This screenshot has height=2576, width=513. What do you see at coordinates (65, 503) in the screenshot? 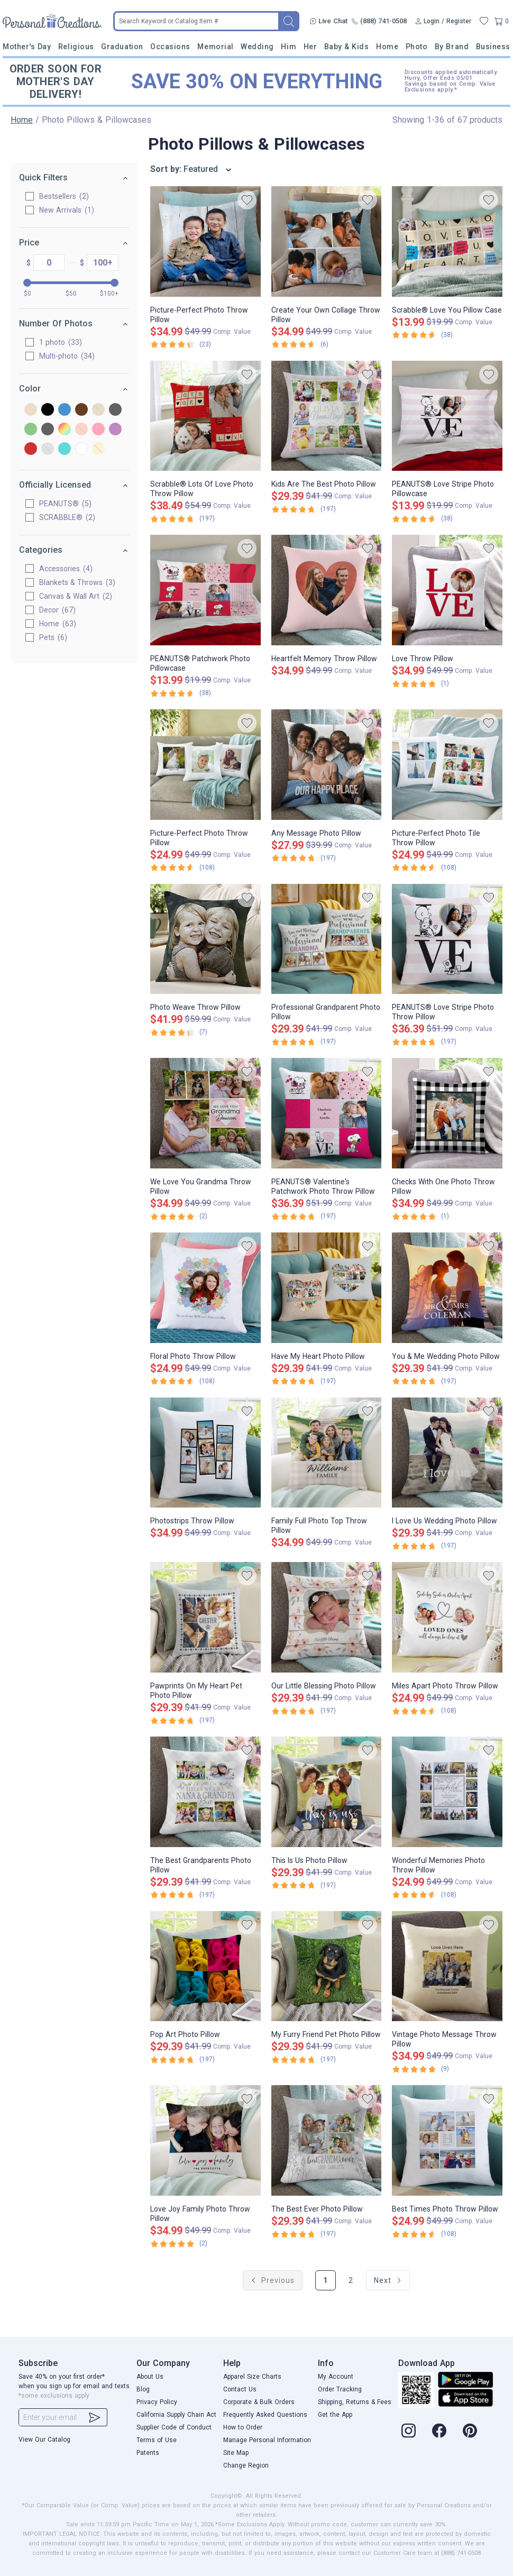
I see `PEANUTS®` at bounding box center [65, 503].